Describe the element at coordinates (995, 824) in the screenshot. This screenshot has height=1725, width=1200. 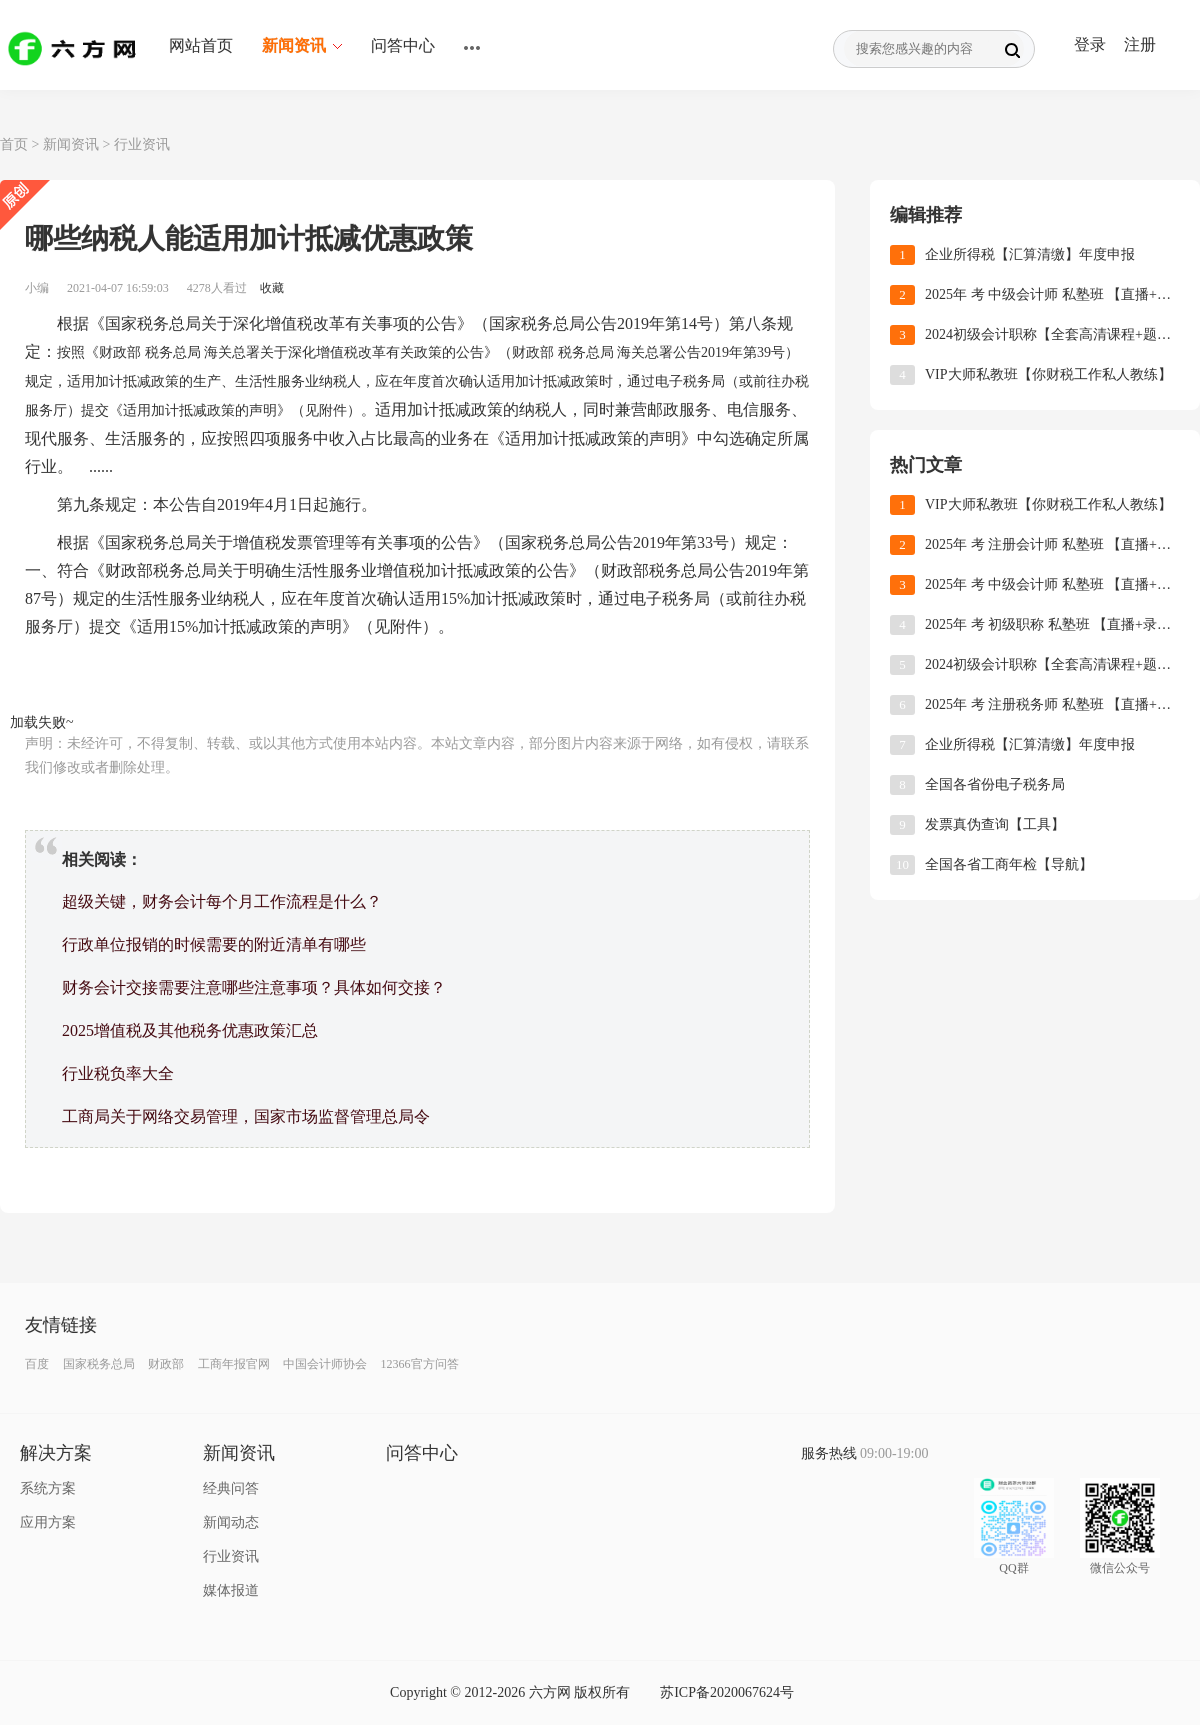
I see `发票真伪查询【工具】` at that location.